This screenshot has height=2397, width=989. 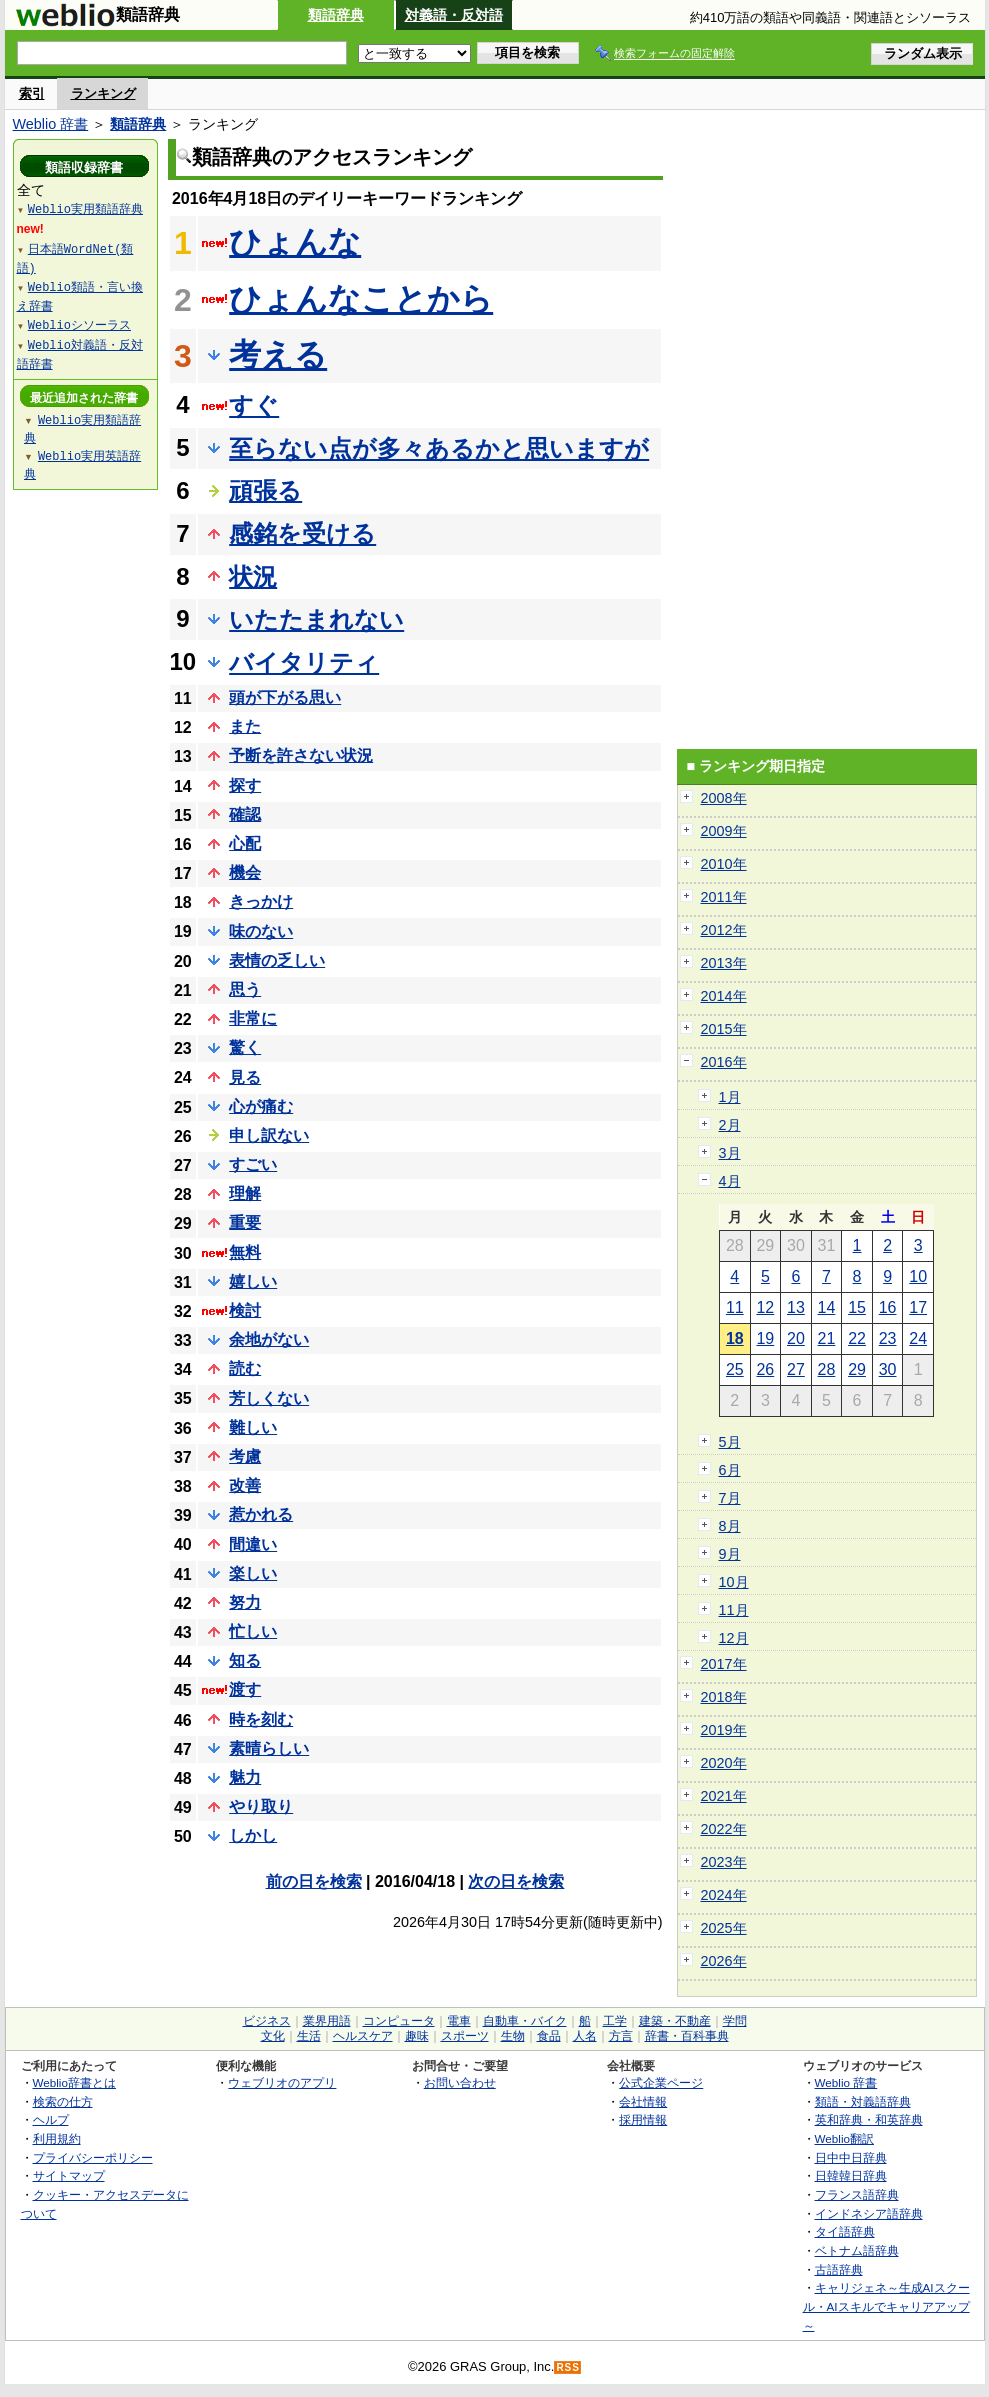 I want to click on 2025年, so click(x=724, y=1928).